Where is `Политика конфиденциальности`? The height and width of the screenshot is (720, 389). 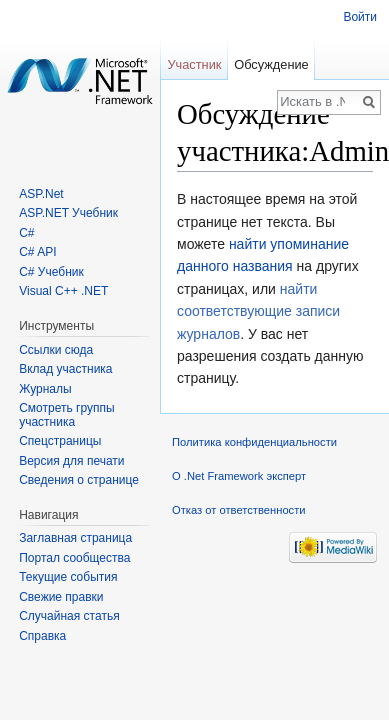 Политика конфиденциальности is located at coordinates (254, 442).